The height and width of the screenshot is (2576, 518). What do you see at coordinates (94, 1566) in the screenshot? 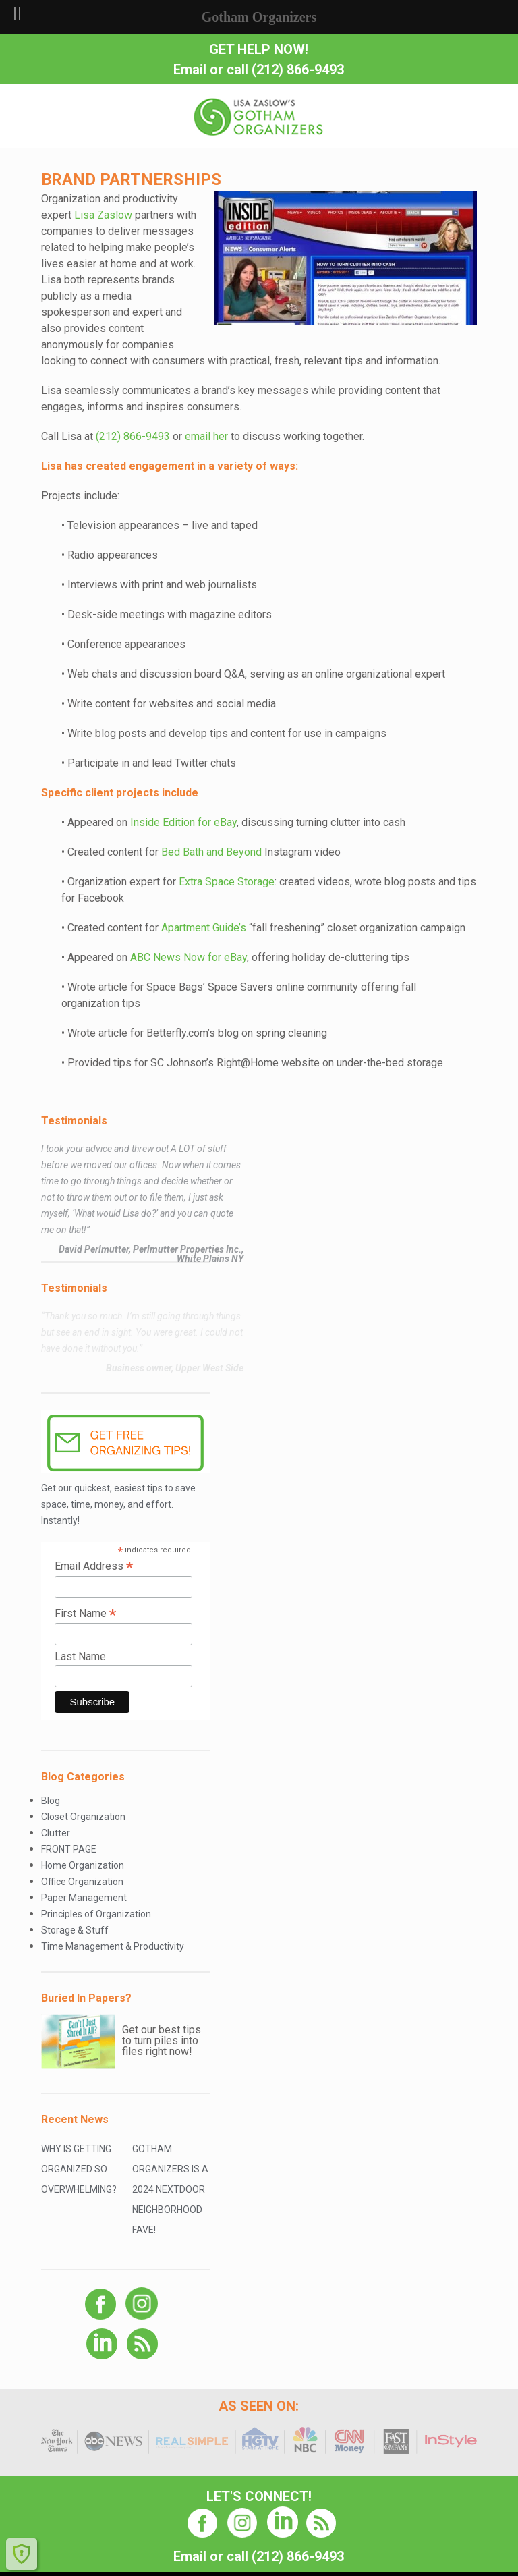
I see `Email Address` at bounding box center [94, 1566].